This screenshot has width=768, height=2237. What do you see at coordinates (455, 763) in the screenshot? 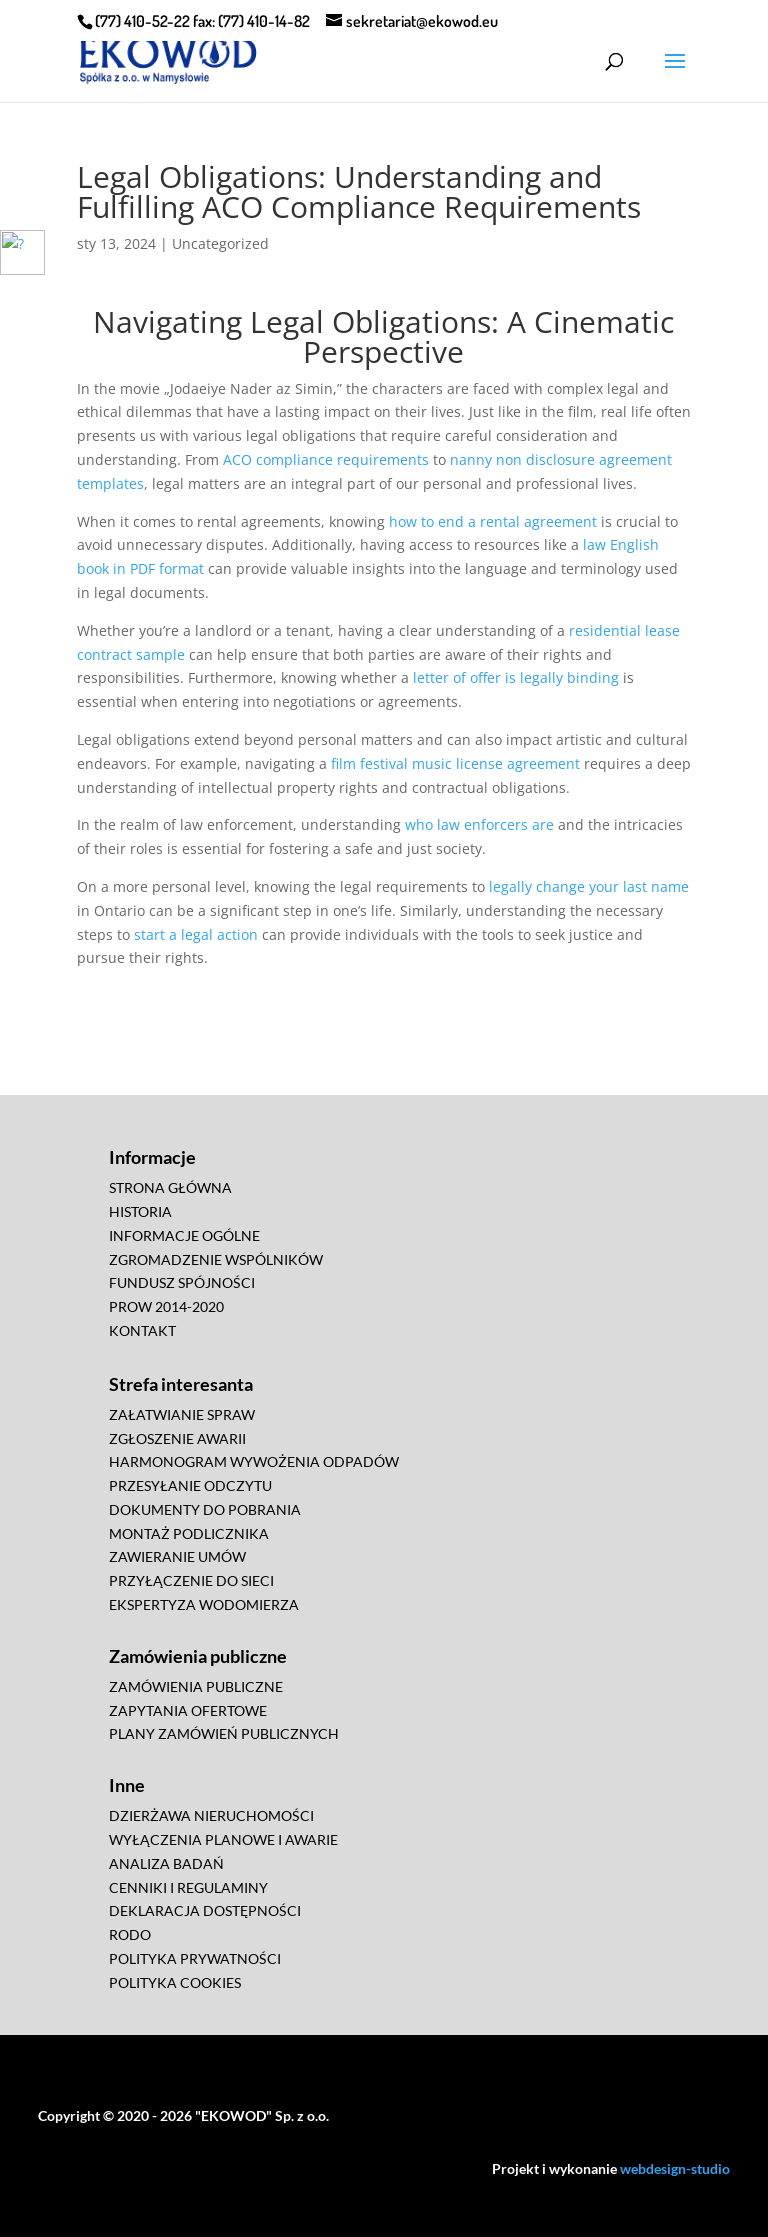
I see `film festival music license agreement` at bounding box center [455, 763].